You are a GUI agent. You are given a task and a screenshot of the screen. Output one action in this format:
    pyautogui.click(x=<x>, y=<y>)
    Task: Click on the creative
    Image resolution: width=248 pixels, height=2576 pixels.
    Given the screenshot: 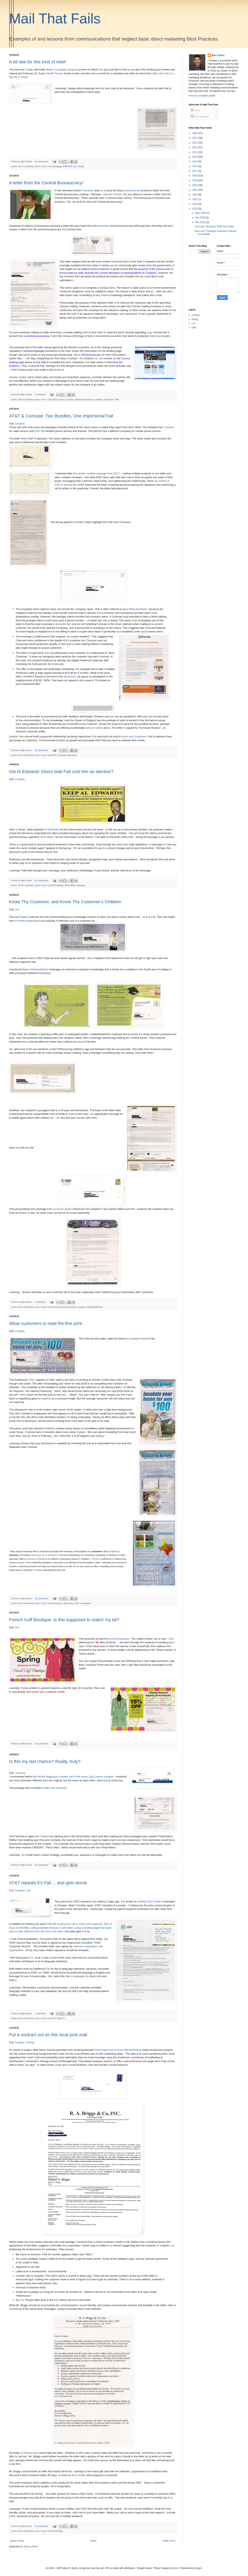 What is the action you would take?
    pyautogui.click(x=99, y=399)
    